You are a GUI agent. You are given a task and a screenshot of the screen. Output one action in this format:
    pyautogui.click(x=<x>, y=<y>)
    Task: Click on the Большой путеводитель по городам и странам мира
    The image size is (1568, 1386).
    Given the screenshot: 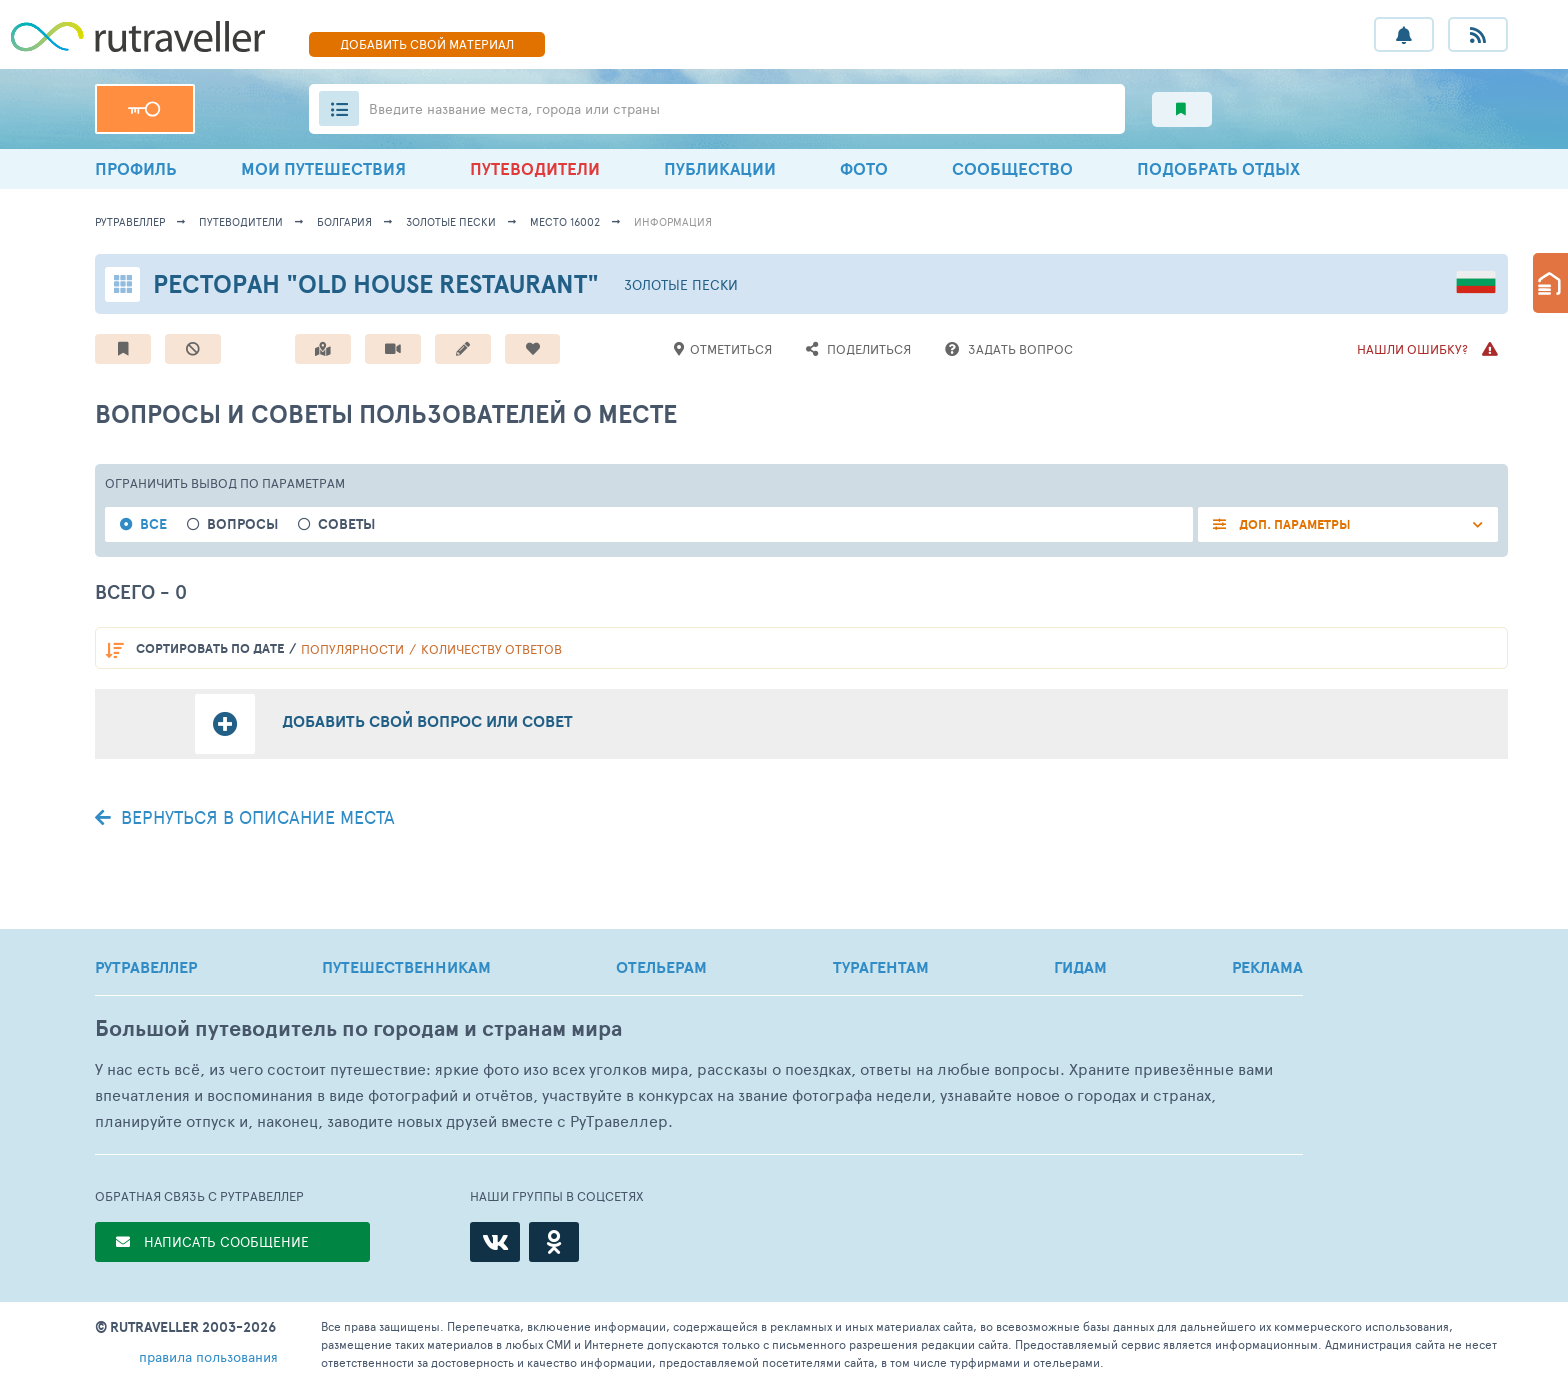 What is the action you would take?
    pyautogui.click(x=358, y=1028)
    